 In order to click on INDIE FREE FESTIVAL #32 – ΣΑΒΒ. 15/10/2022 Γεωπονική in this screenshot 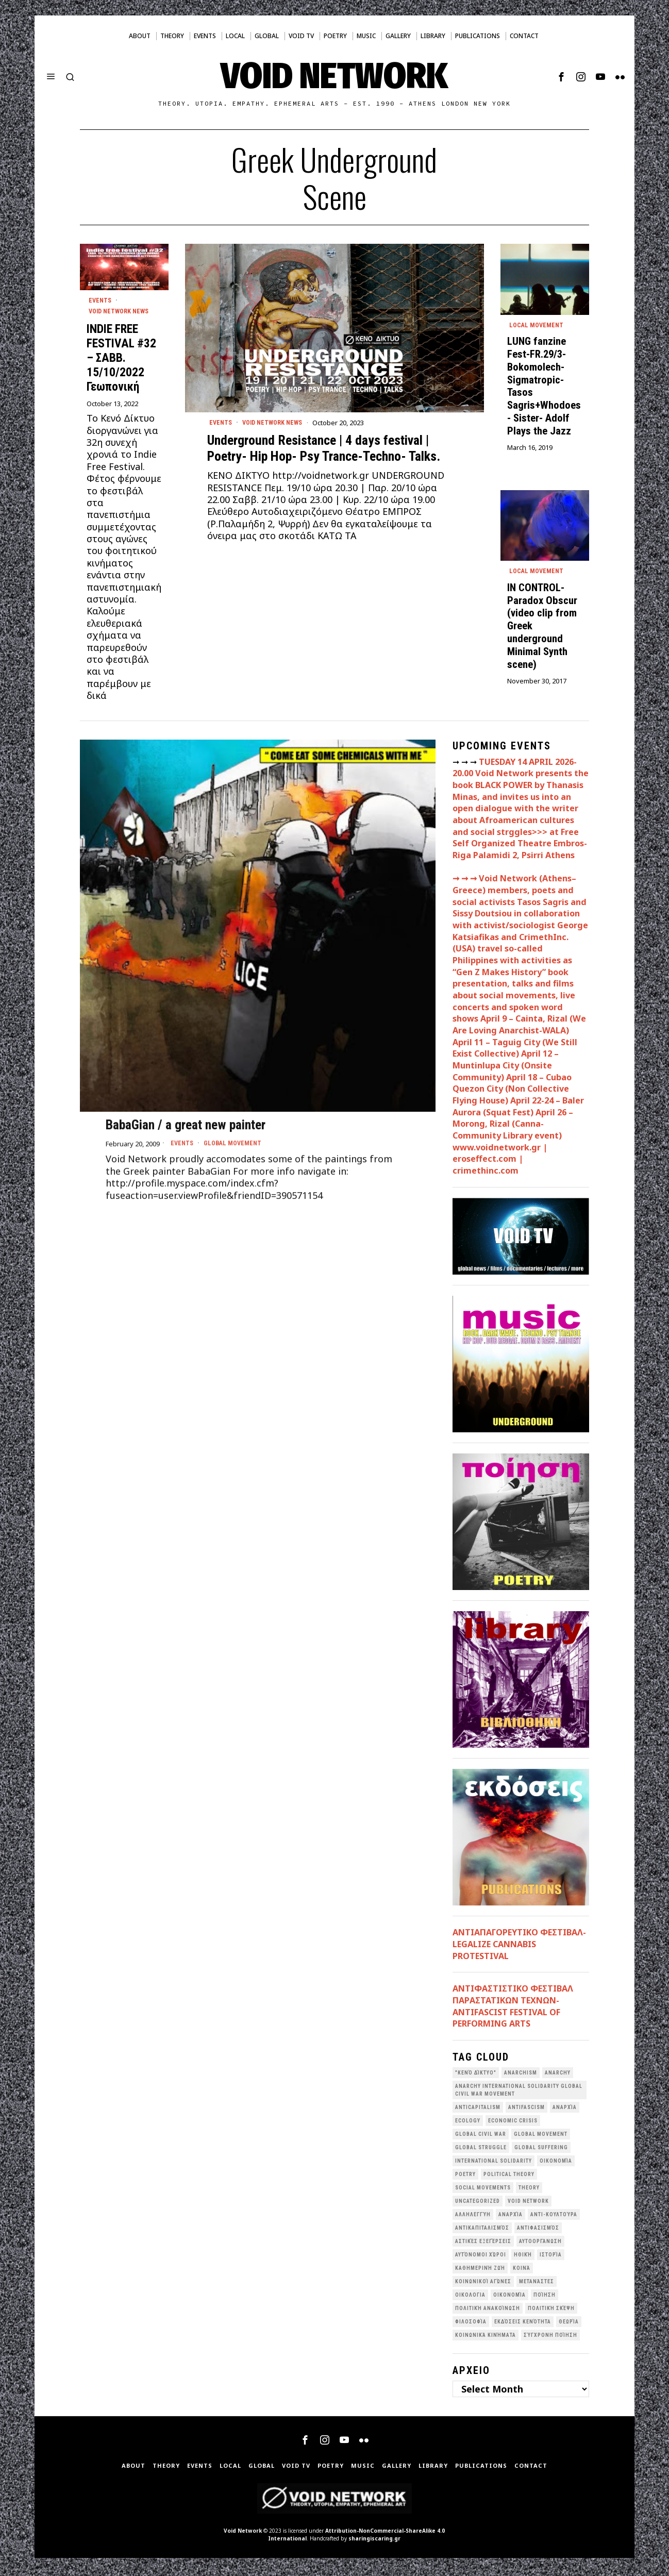, I will do `click(121, 360)`.